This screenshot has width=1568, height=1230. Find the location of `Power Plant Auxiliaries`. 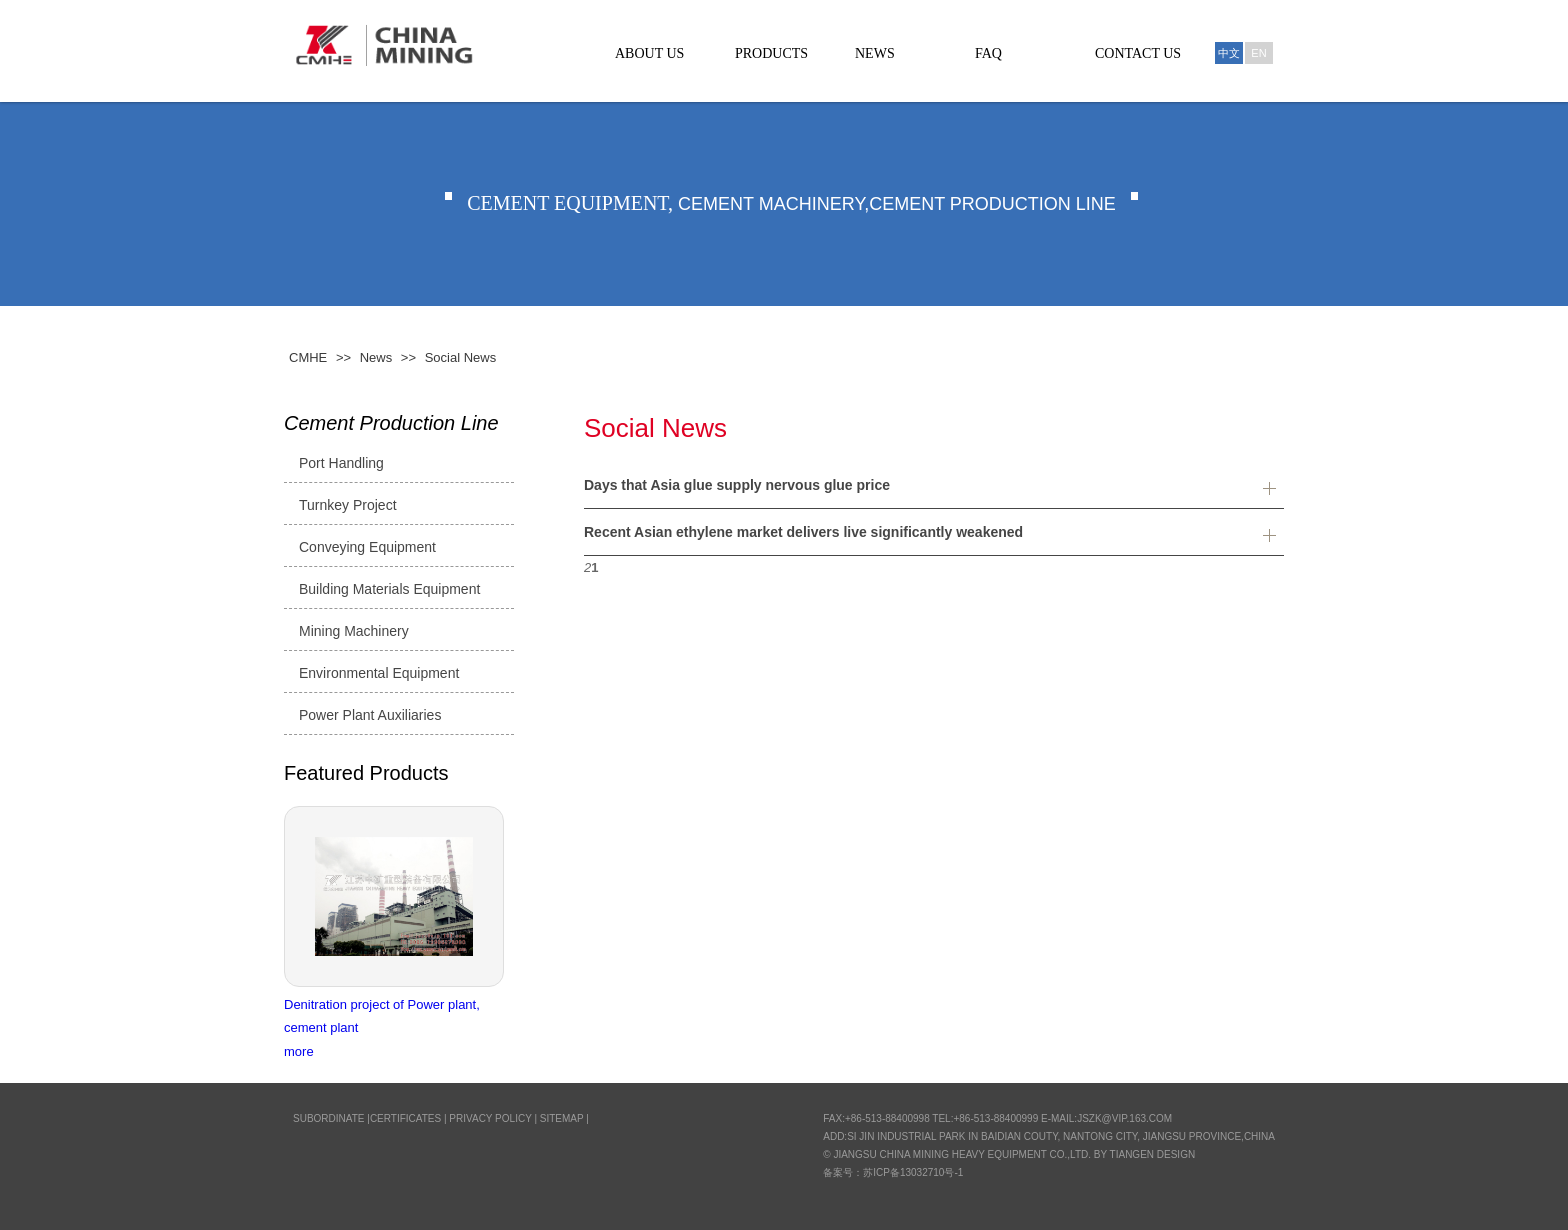

Power Plant Auxiliaries is located at coordinates (370, 715).